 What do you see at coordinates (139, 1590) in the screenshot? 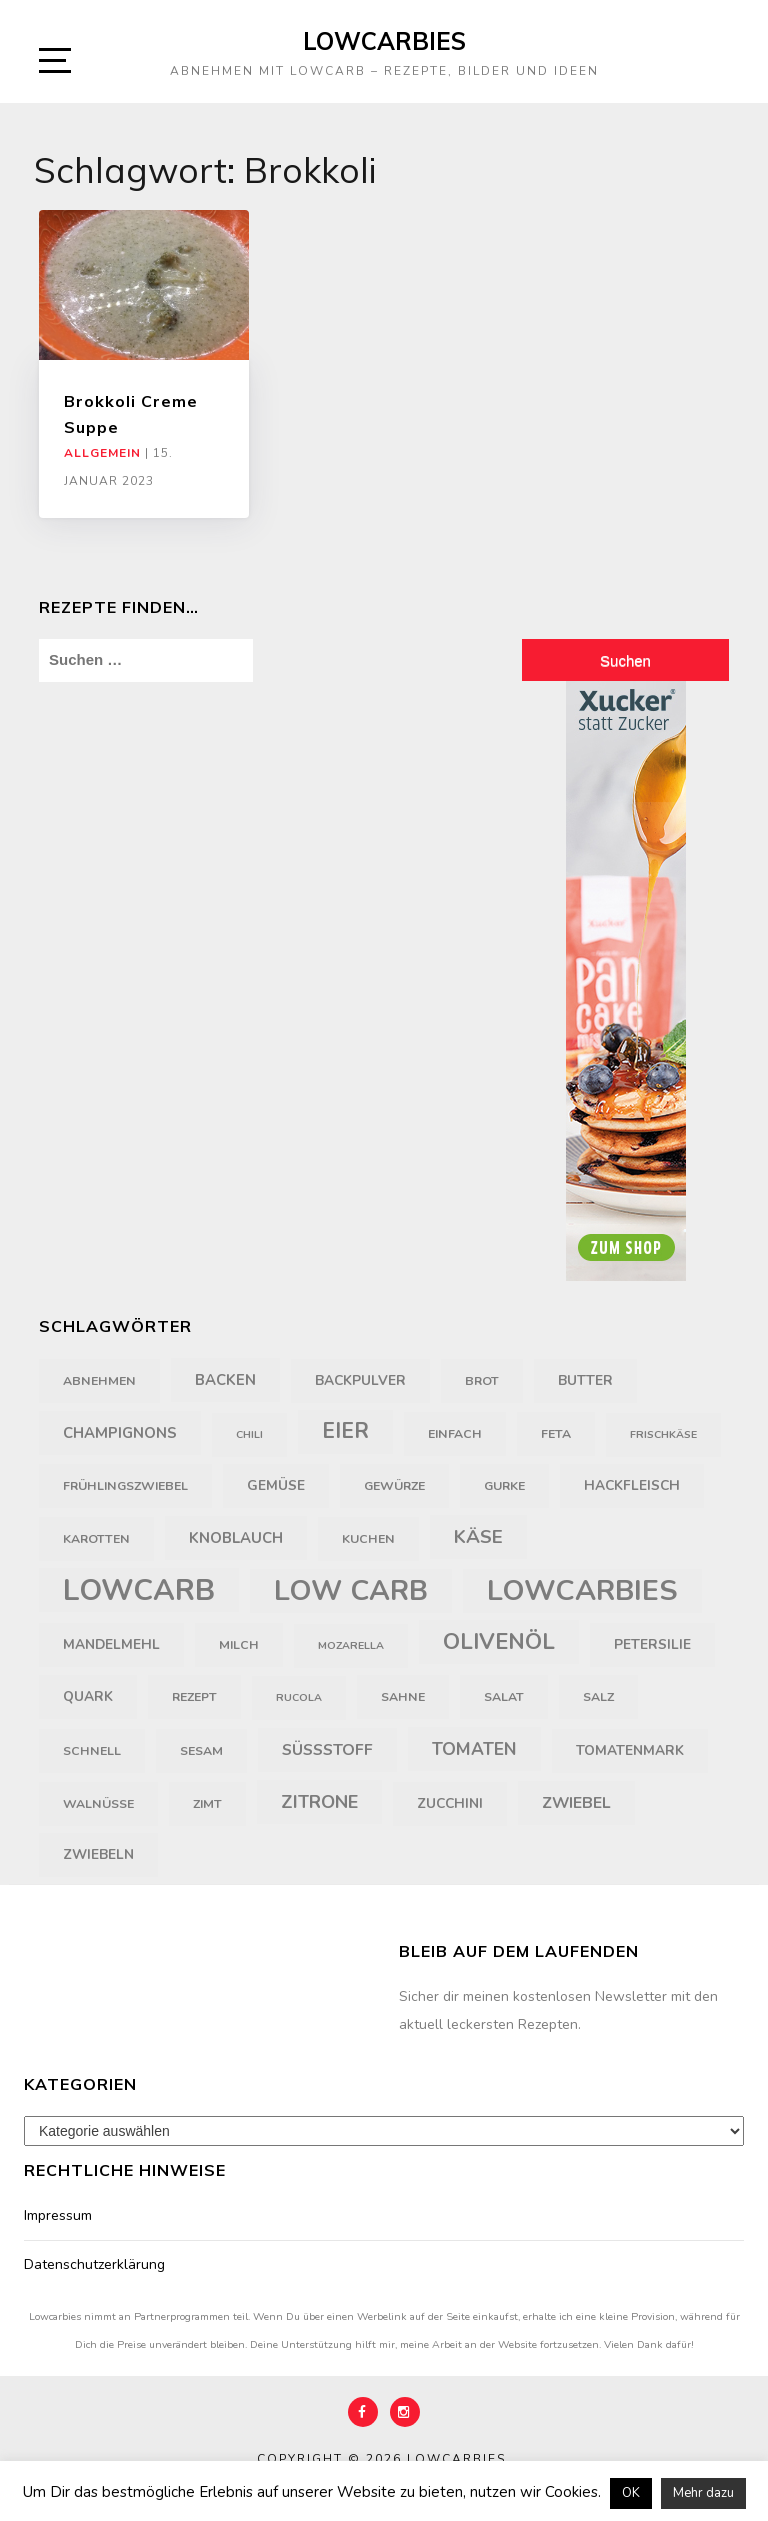
I see `LowCarb [LowCarb (50 Einträge)]` at bounding box center [139, 1590].